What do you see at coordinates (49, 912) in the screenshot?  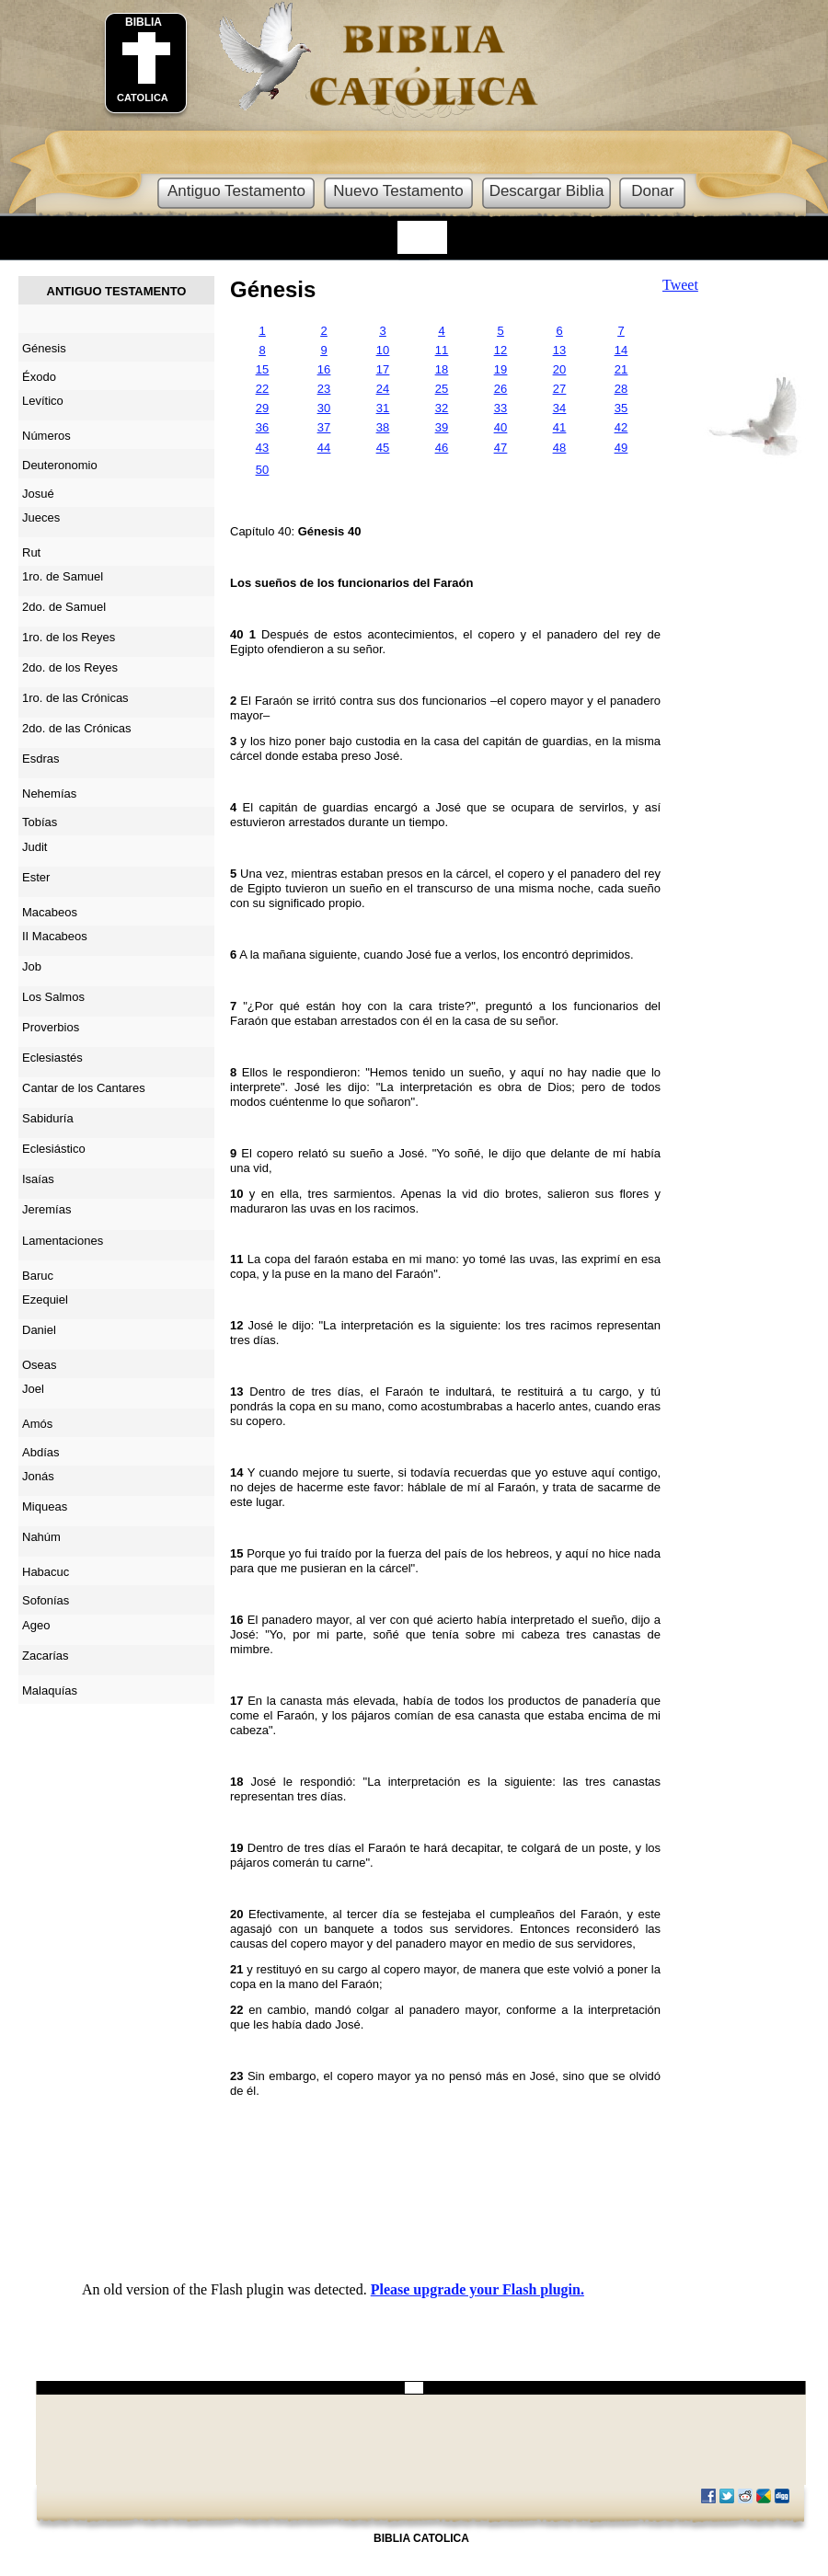 I see `Macabeos` at bounding box center [49, 912].